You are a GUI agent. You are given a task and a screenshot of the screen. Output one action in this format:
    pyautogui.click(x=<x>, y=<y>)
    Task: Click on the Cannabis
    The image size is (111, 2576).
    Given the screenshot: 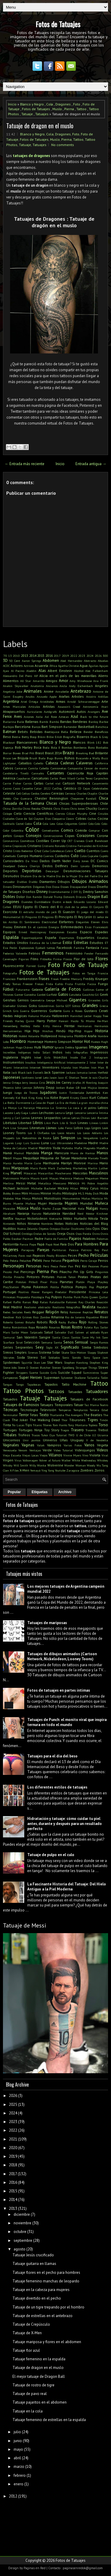 What is the action you would take?
    pyautogui.click(x=38, y=773)
    